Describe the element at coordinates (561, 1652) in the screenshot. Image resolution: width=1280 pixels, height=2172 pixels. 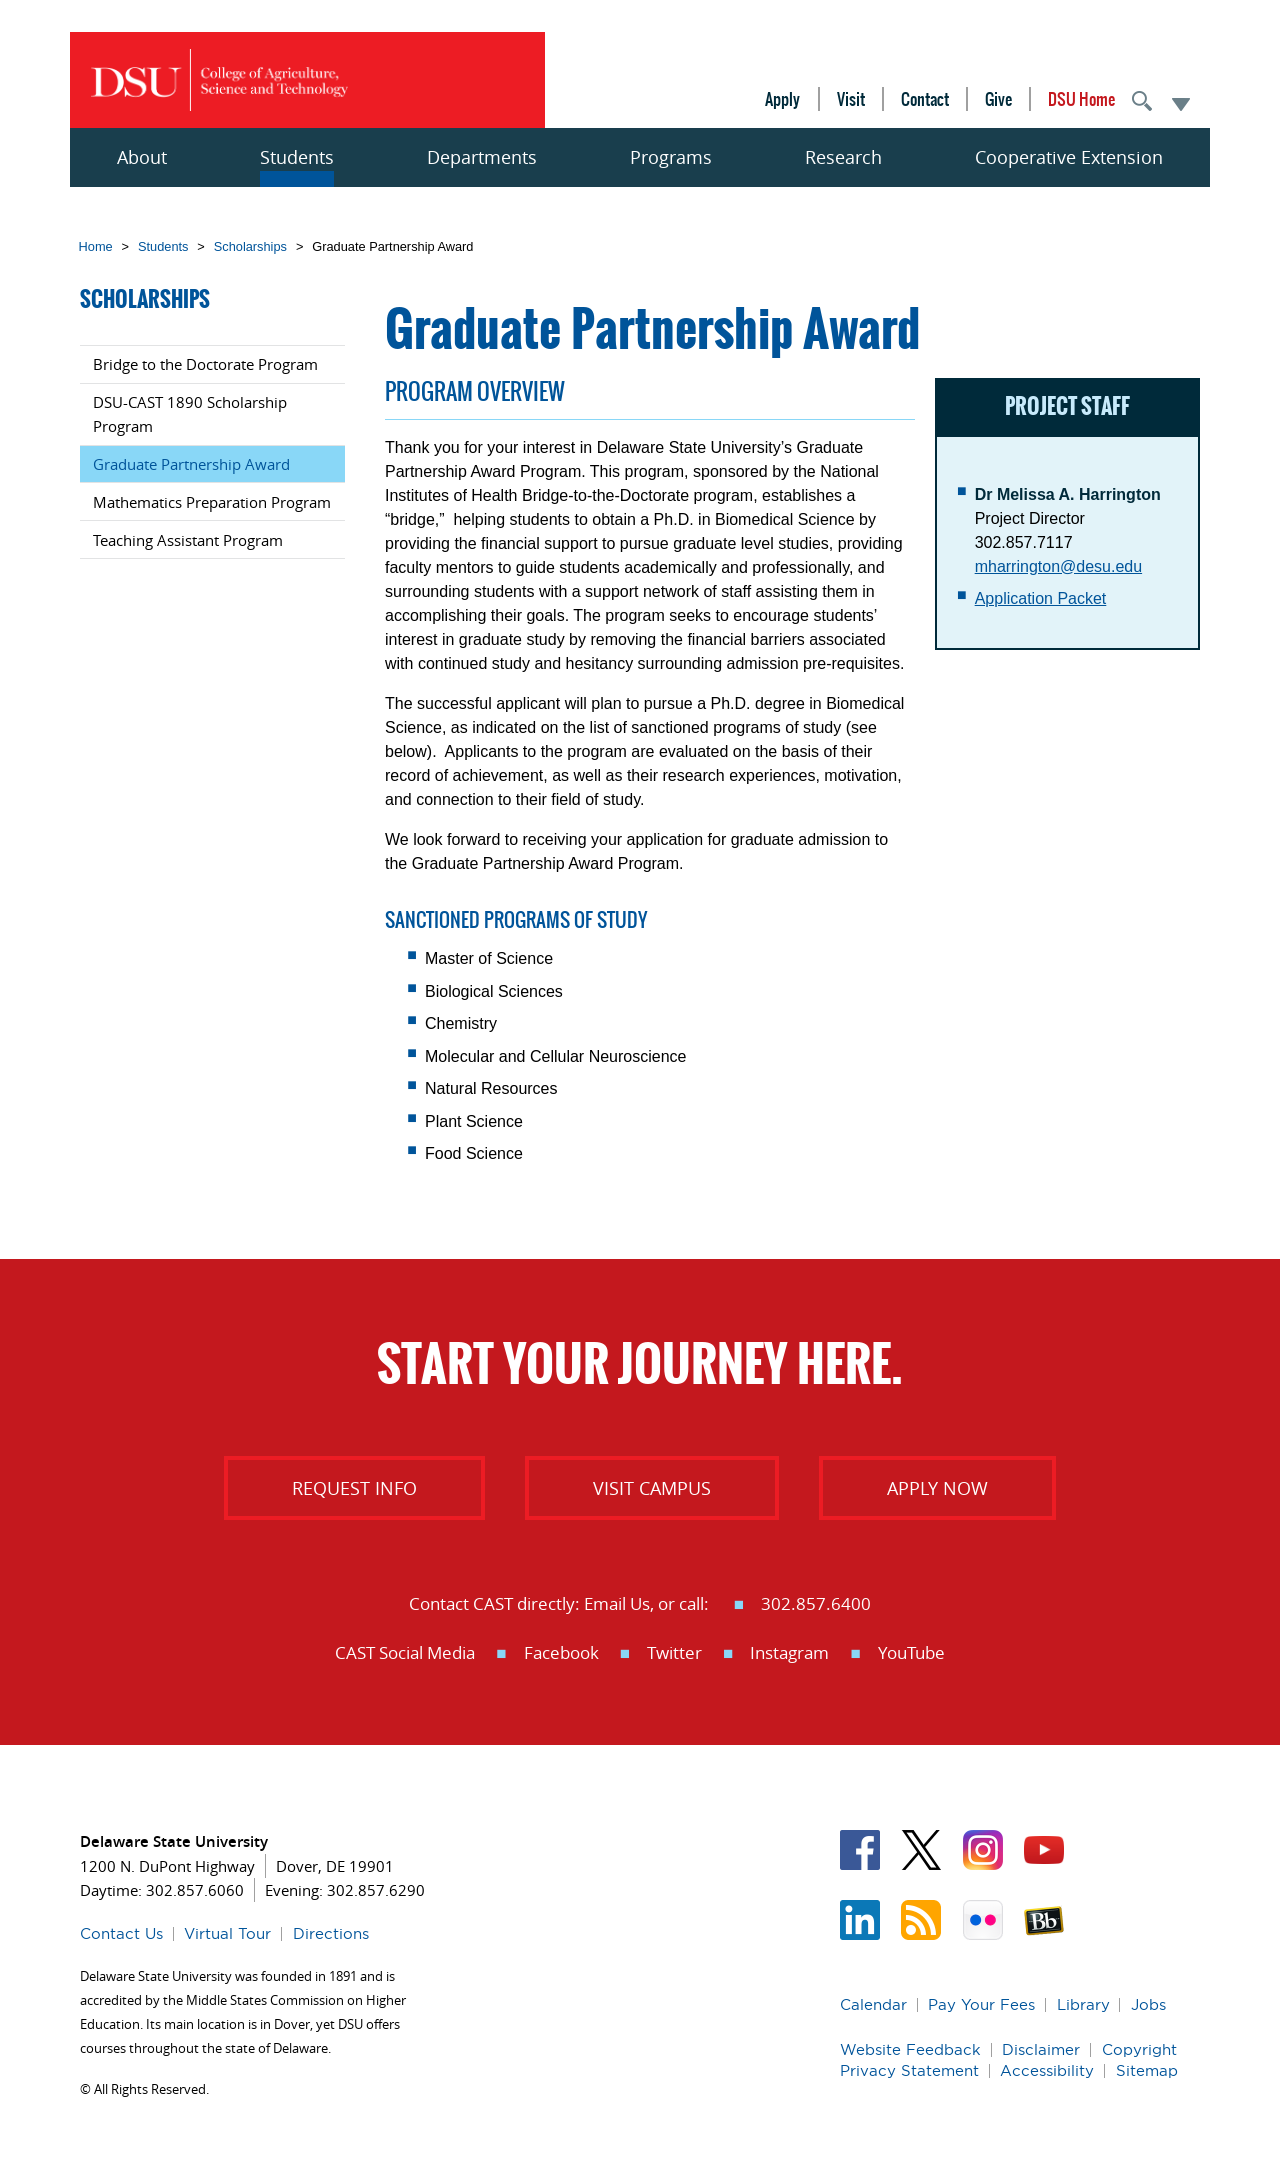
I see `Facebook` at that location.